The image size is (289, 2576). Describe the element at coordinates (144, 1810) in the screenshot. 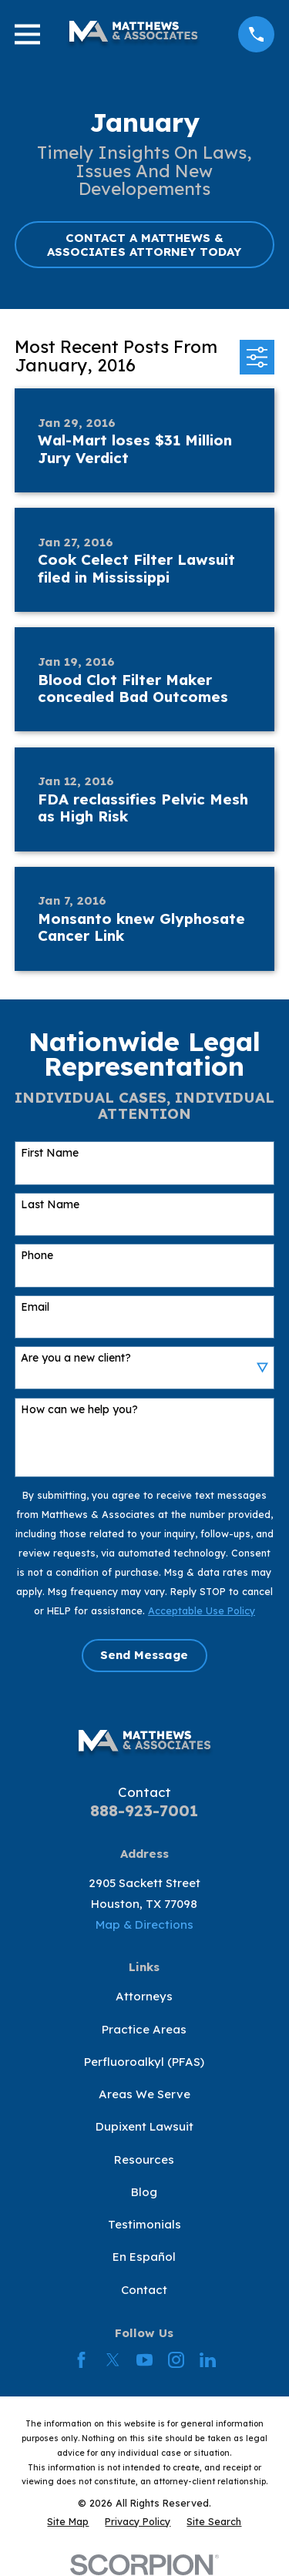

I see `888-923-7001` at that location.